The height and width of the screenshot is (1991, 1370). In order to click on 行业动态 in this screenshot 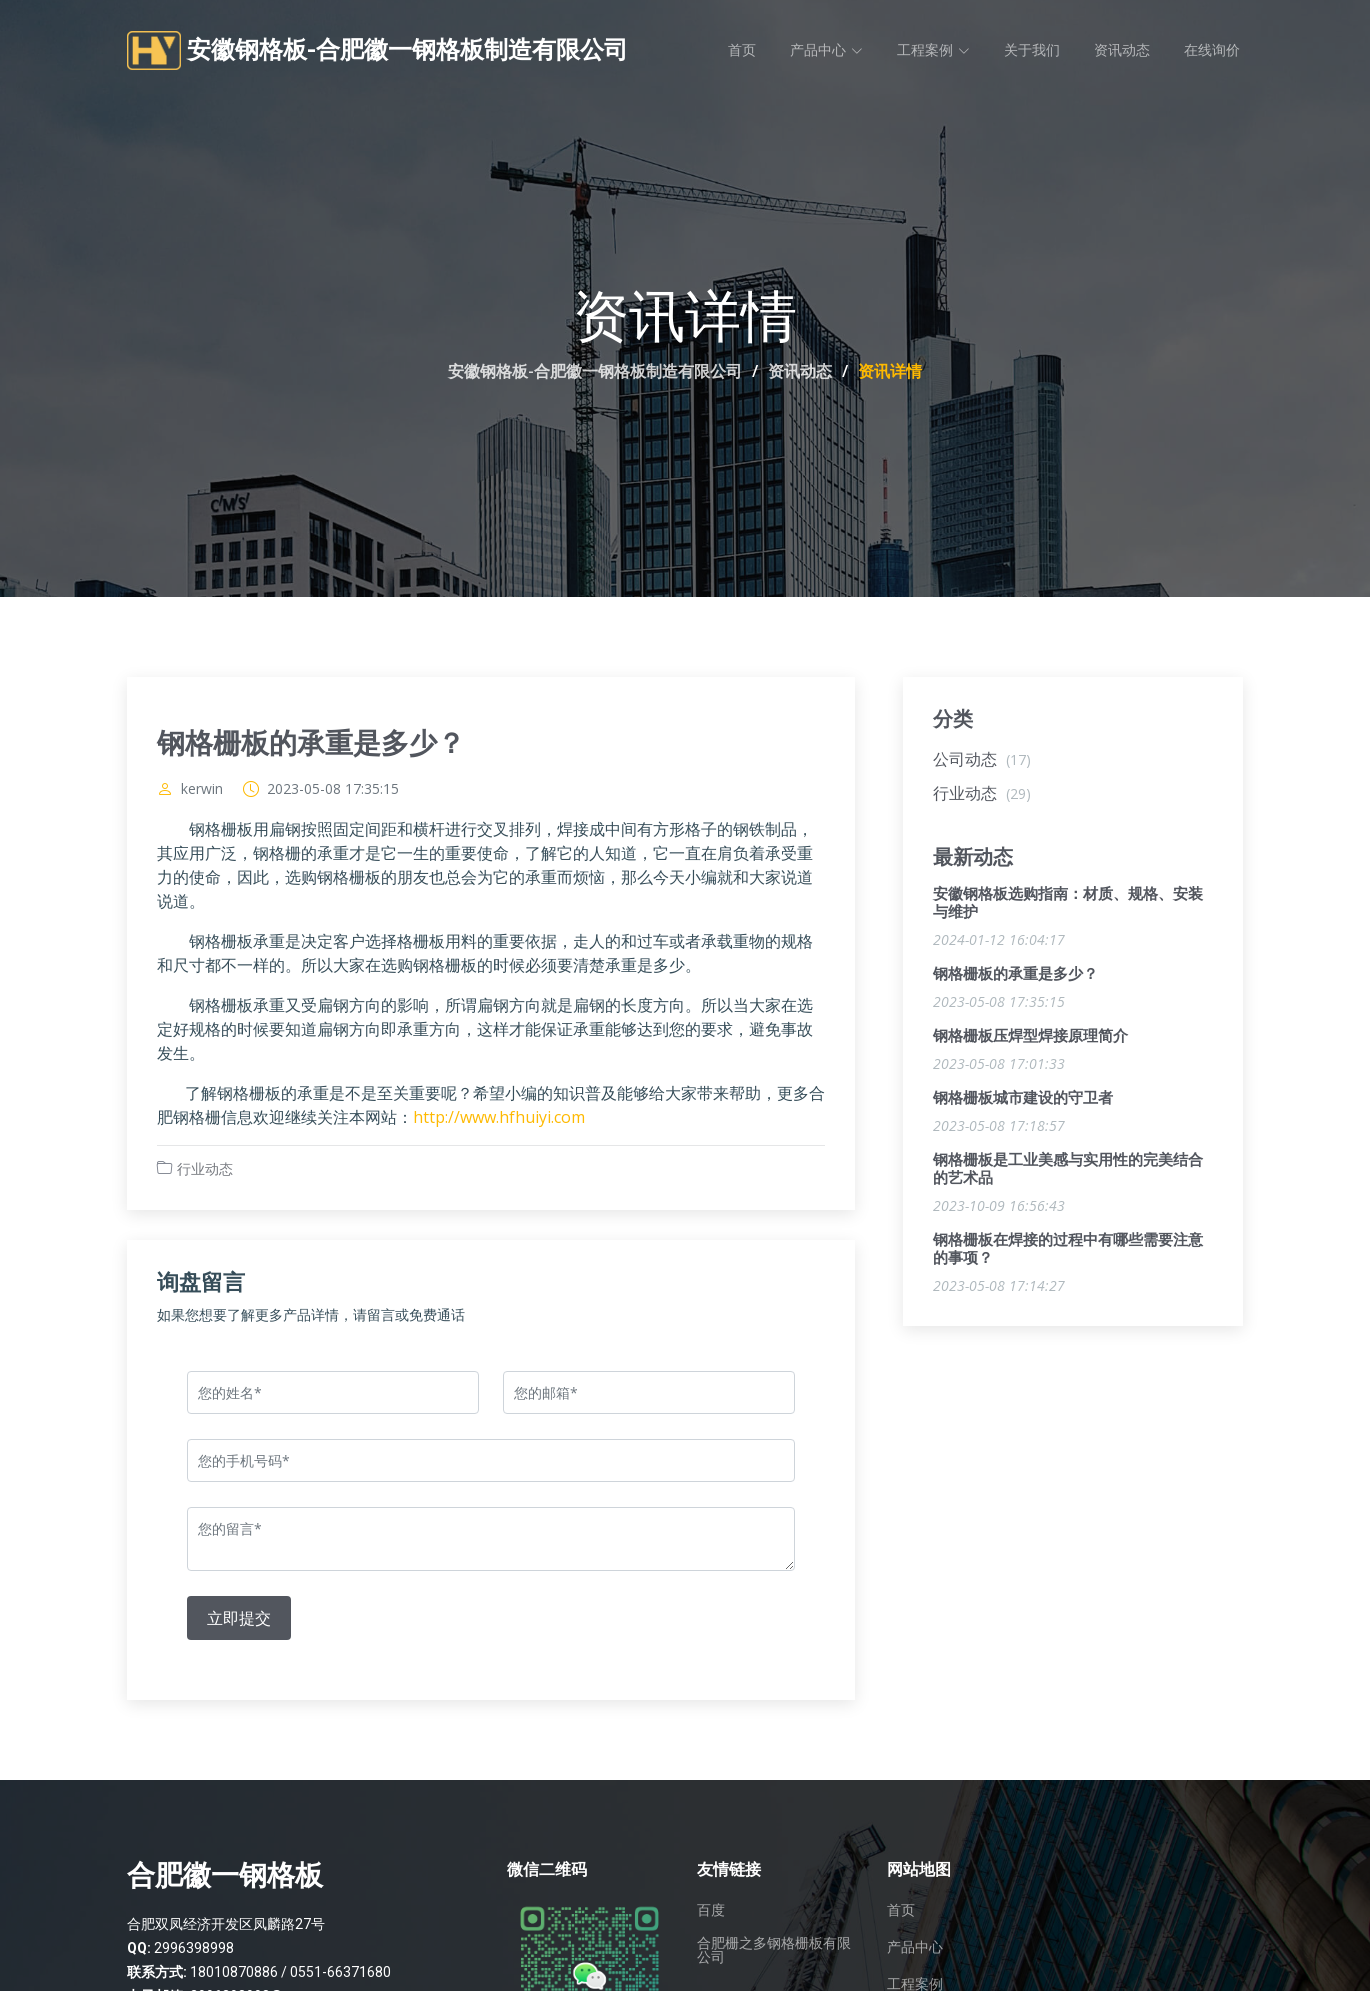, I will do `click(205, 1170)`.